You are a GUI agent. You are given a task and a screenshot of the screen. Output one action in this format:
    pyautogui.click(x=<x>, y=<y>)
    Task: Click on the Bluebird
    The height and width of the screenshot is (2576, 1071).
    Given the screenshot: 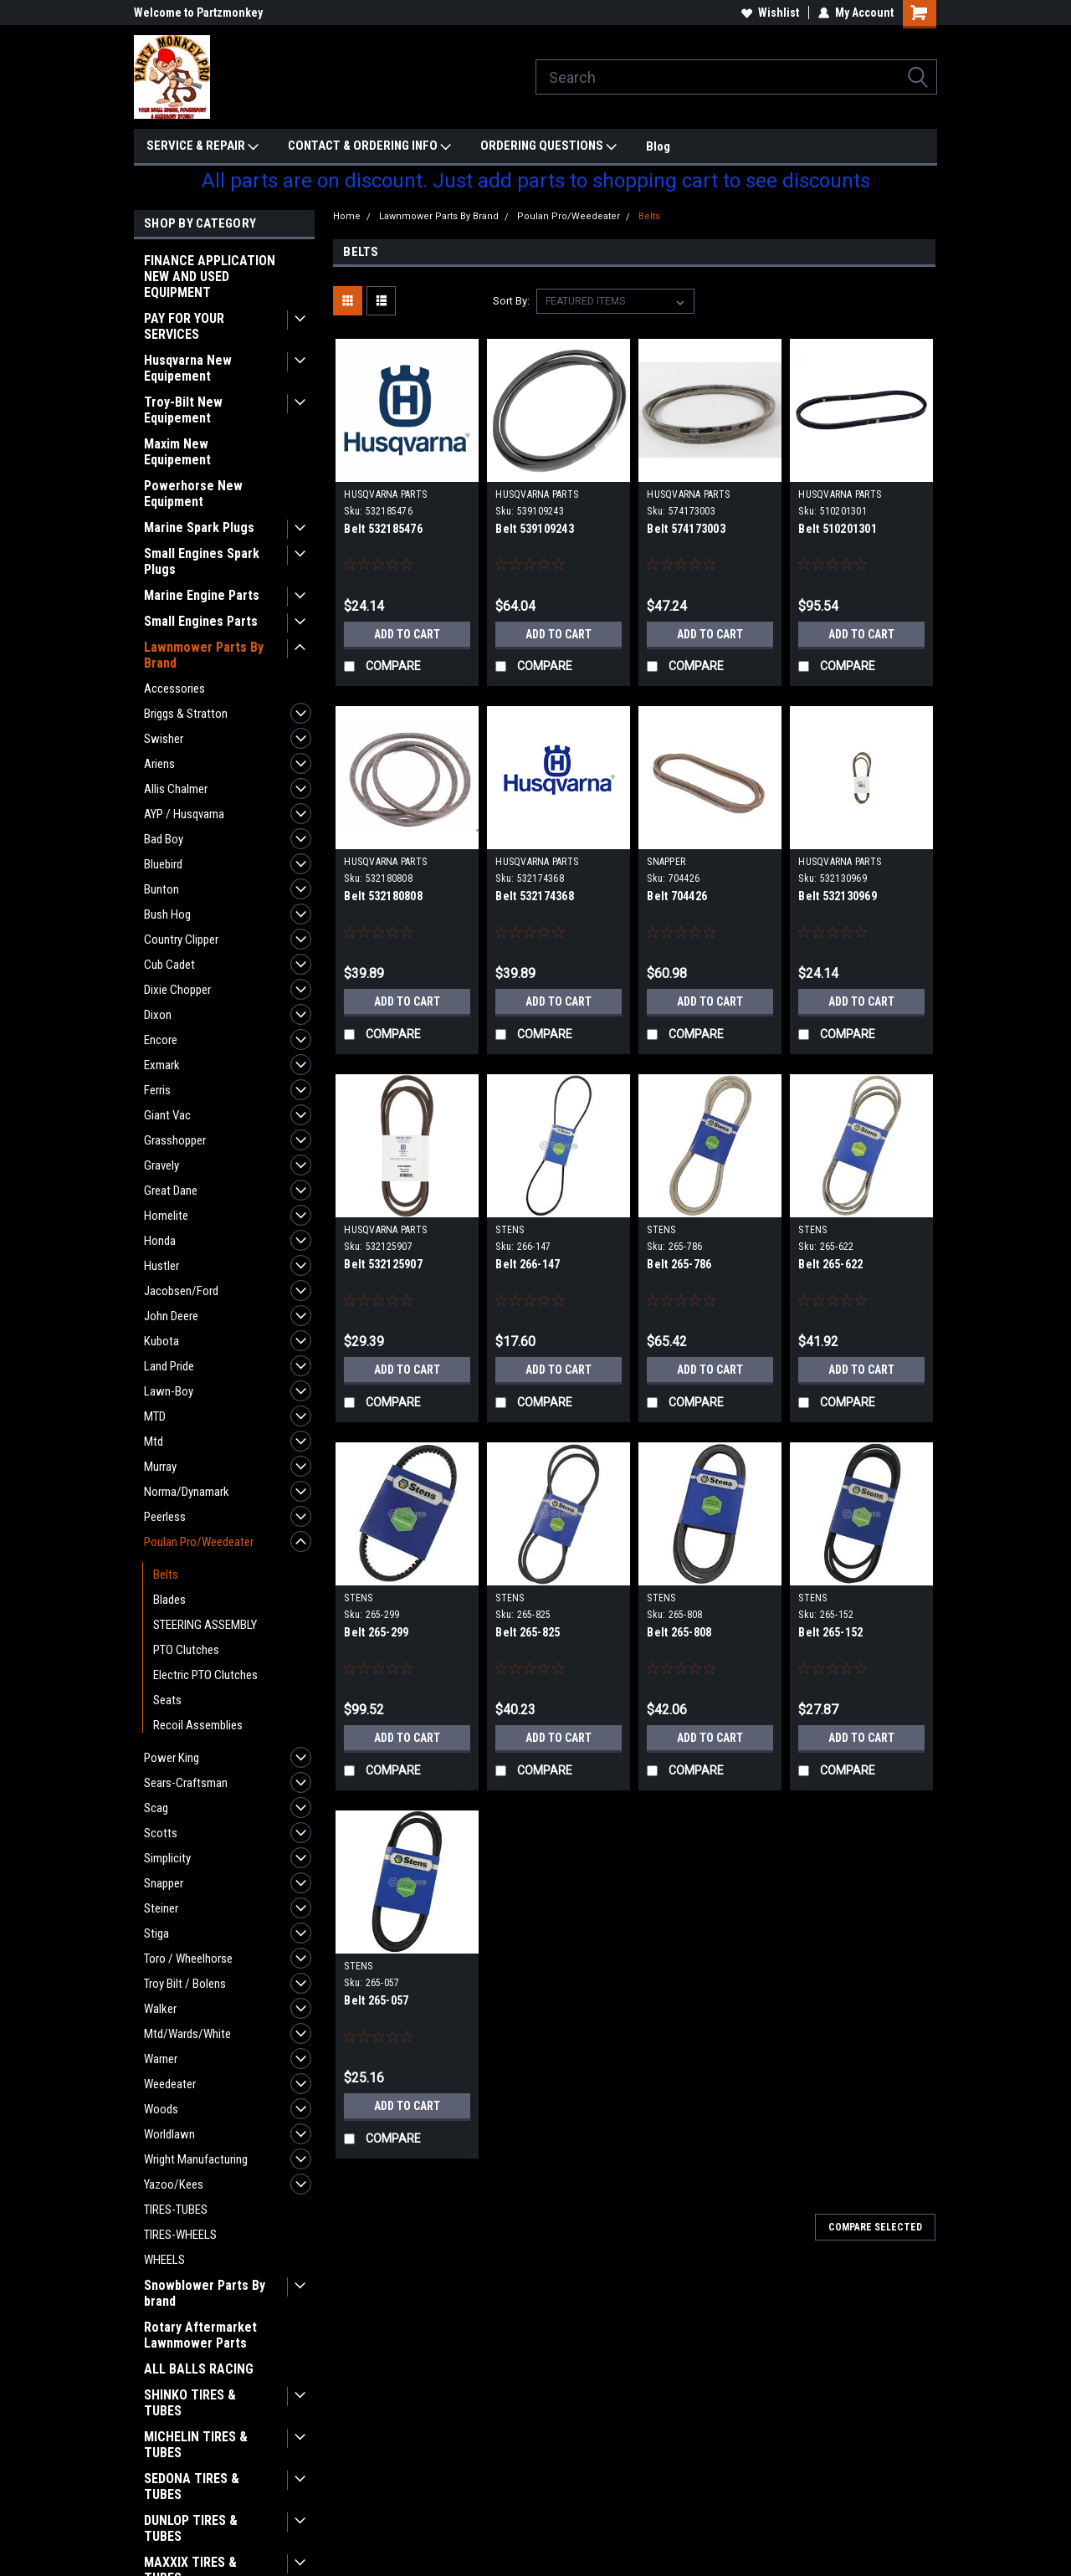 What is the action you would take?
    pyautogui.click(x=163, y=864)
    